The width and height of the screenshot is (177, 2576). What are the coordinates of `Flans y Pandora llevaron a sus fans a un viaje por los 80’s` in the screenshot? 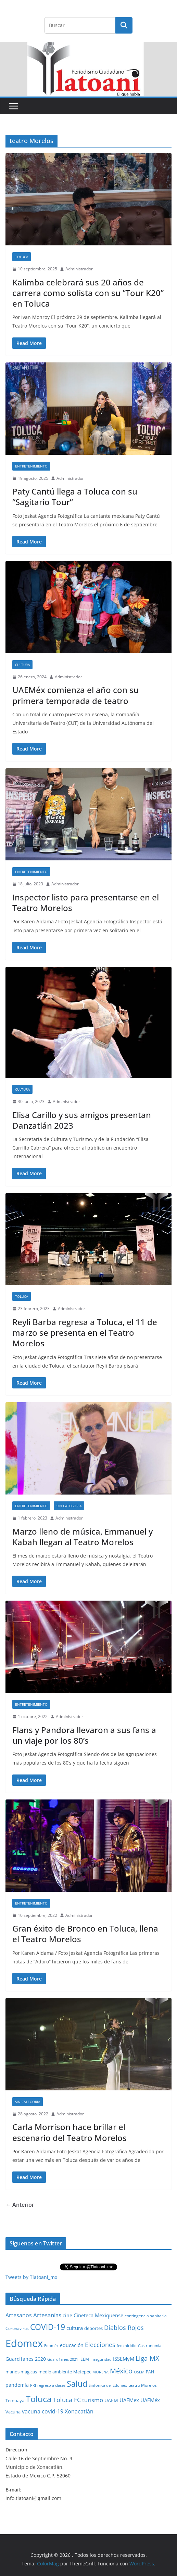 It's located at (84, 1735).